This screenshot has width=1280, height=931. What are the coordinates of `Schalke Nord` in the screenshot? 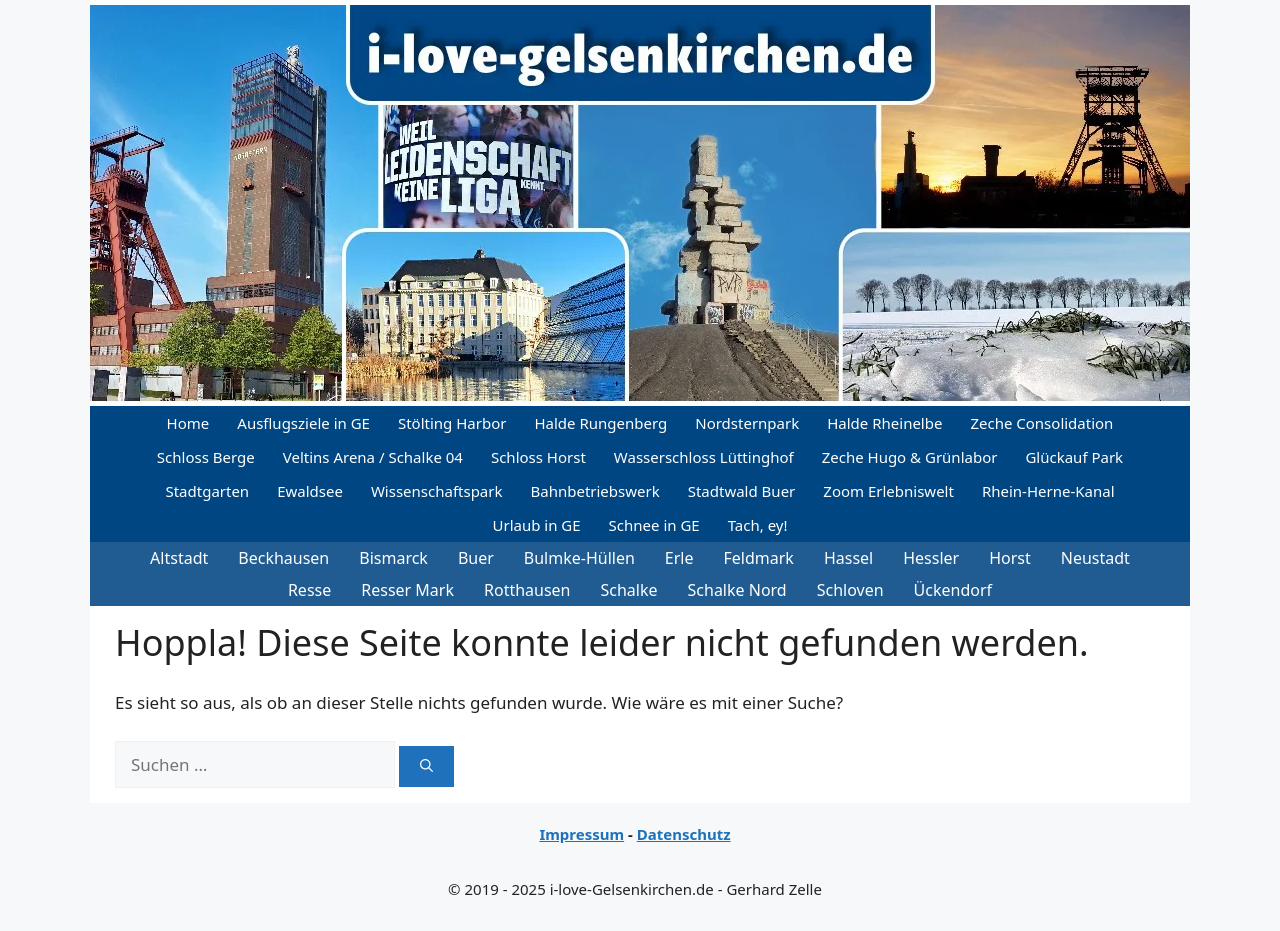 It's located at (737, 590).